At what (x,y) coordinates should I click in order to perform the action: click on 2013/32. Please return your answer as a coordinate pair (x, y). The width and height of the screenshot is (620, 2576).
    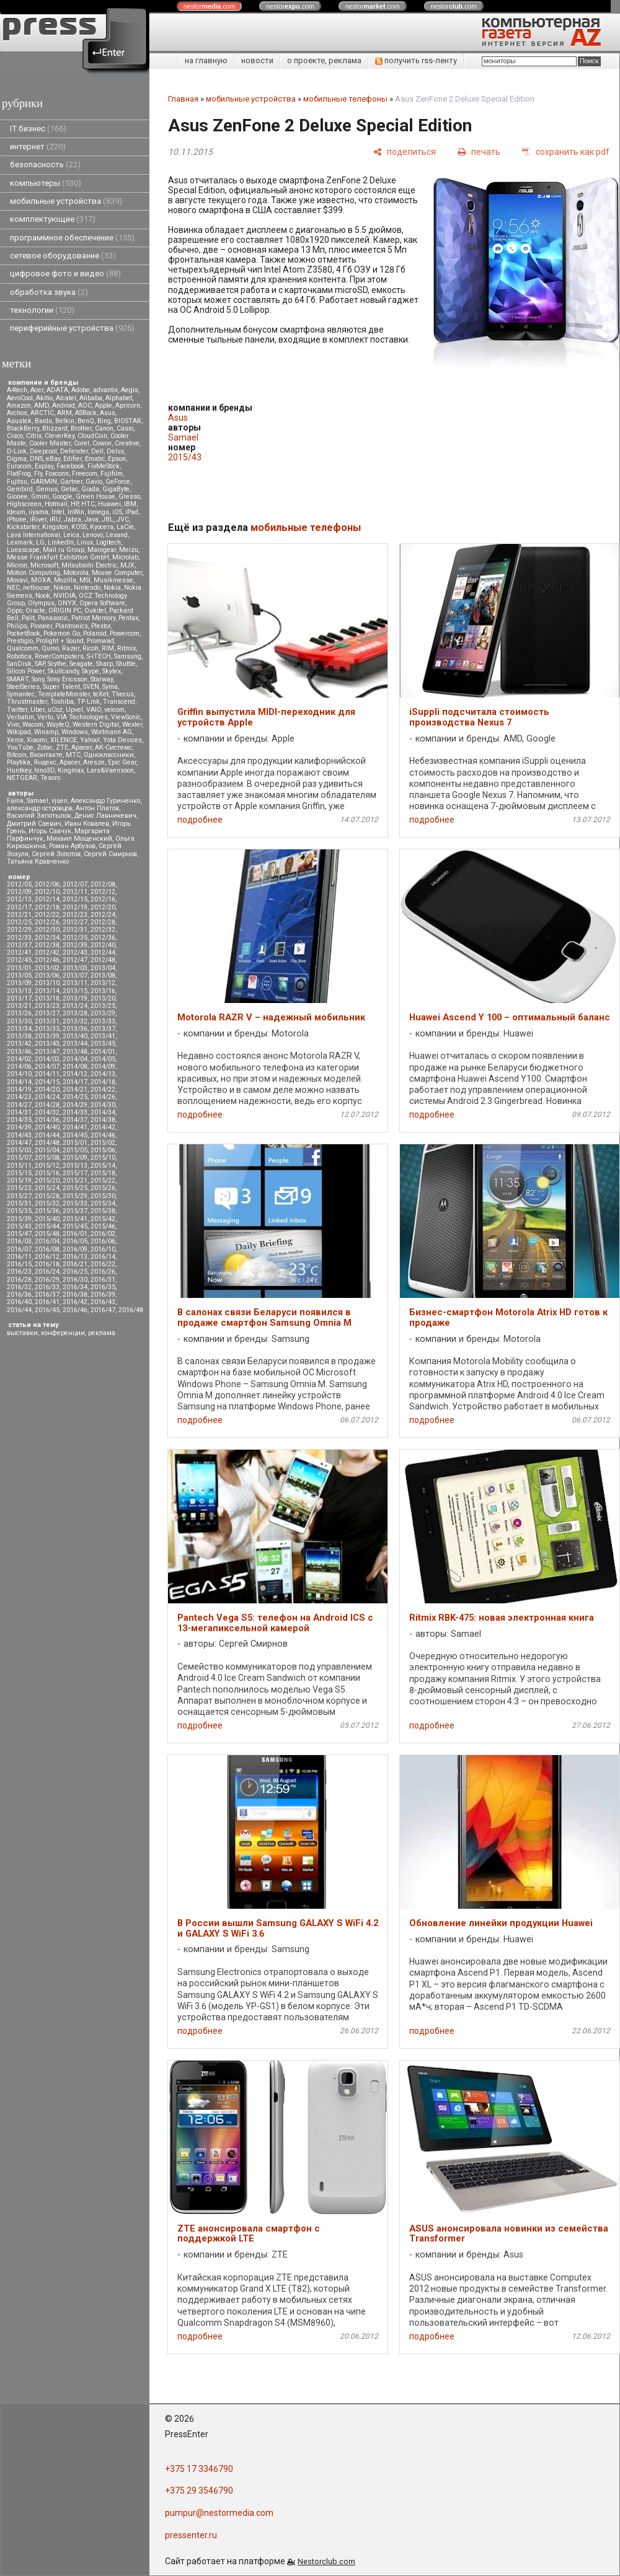
    Looking at the image, I should click on (75, 1021).